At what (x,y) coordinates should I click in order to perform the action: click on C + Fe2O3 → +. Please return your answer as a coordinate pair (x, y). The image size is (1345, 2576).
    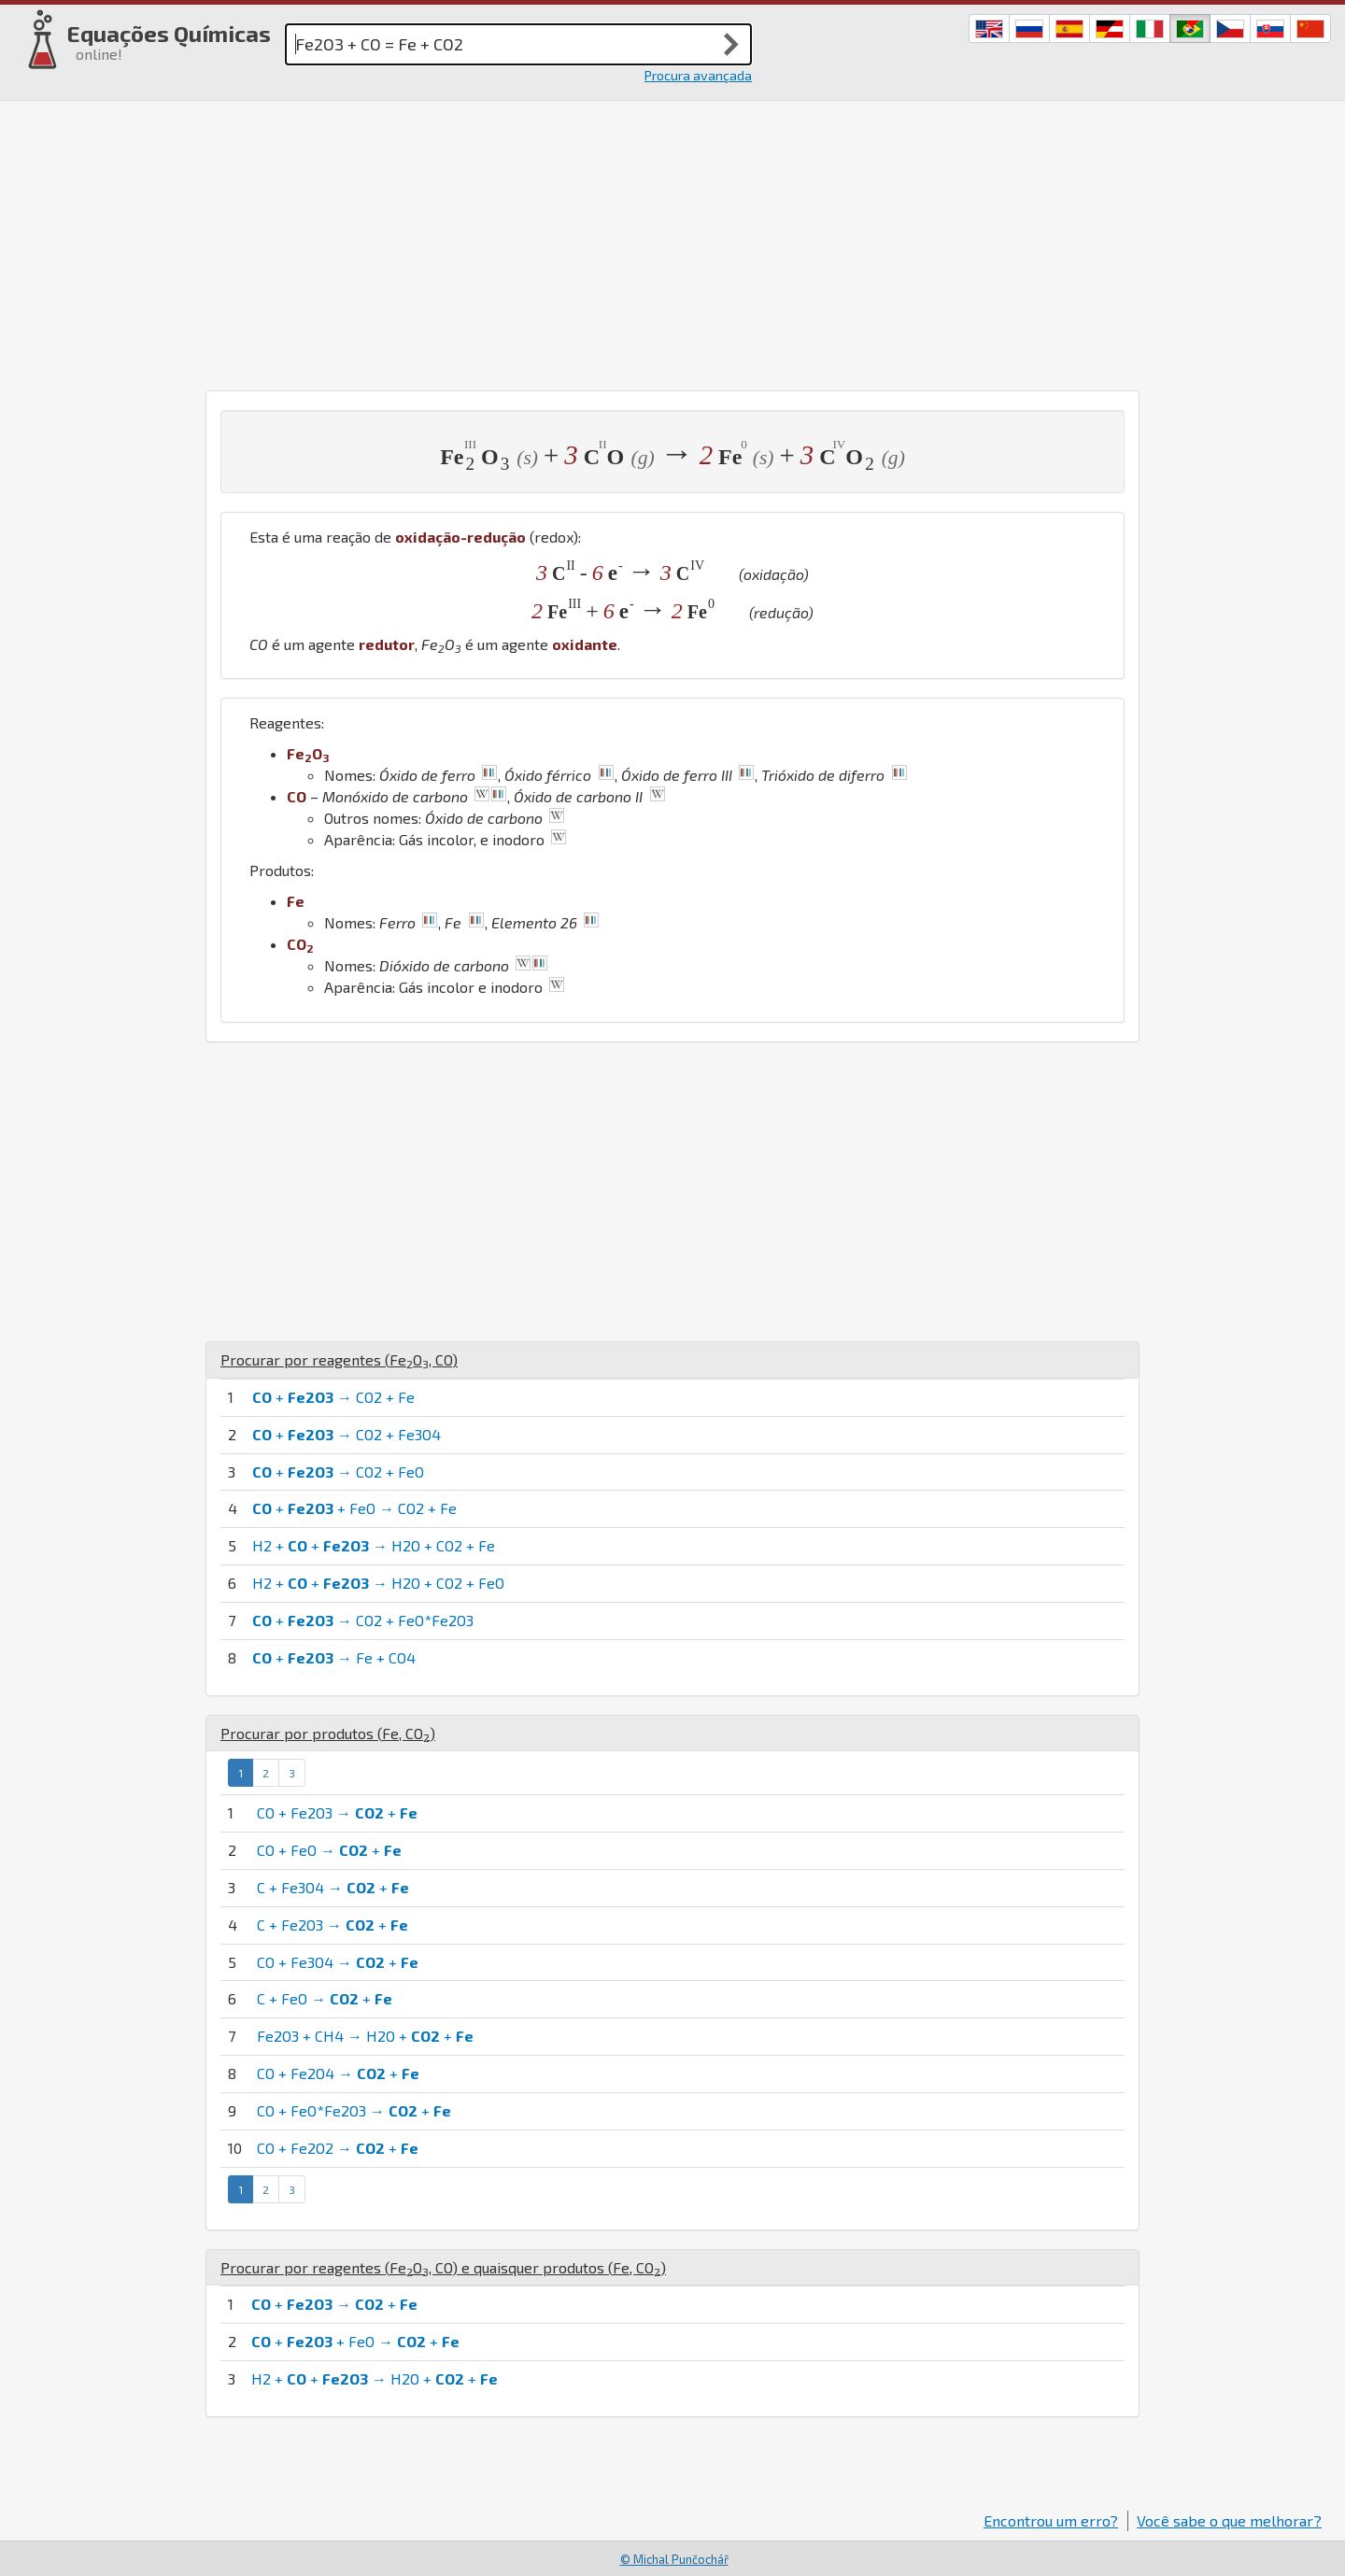
    Looking at the image, I should click on (332, 1924).